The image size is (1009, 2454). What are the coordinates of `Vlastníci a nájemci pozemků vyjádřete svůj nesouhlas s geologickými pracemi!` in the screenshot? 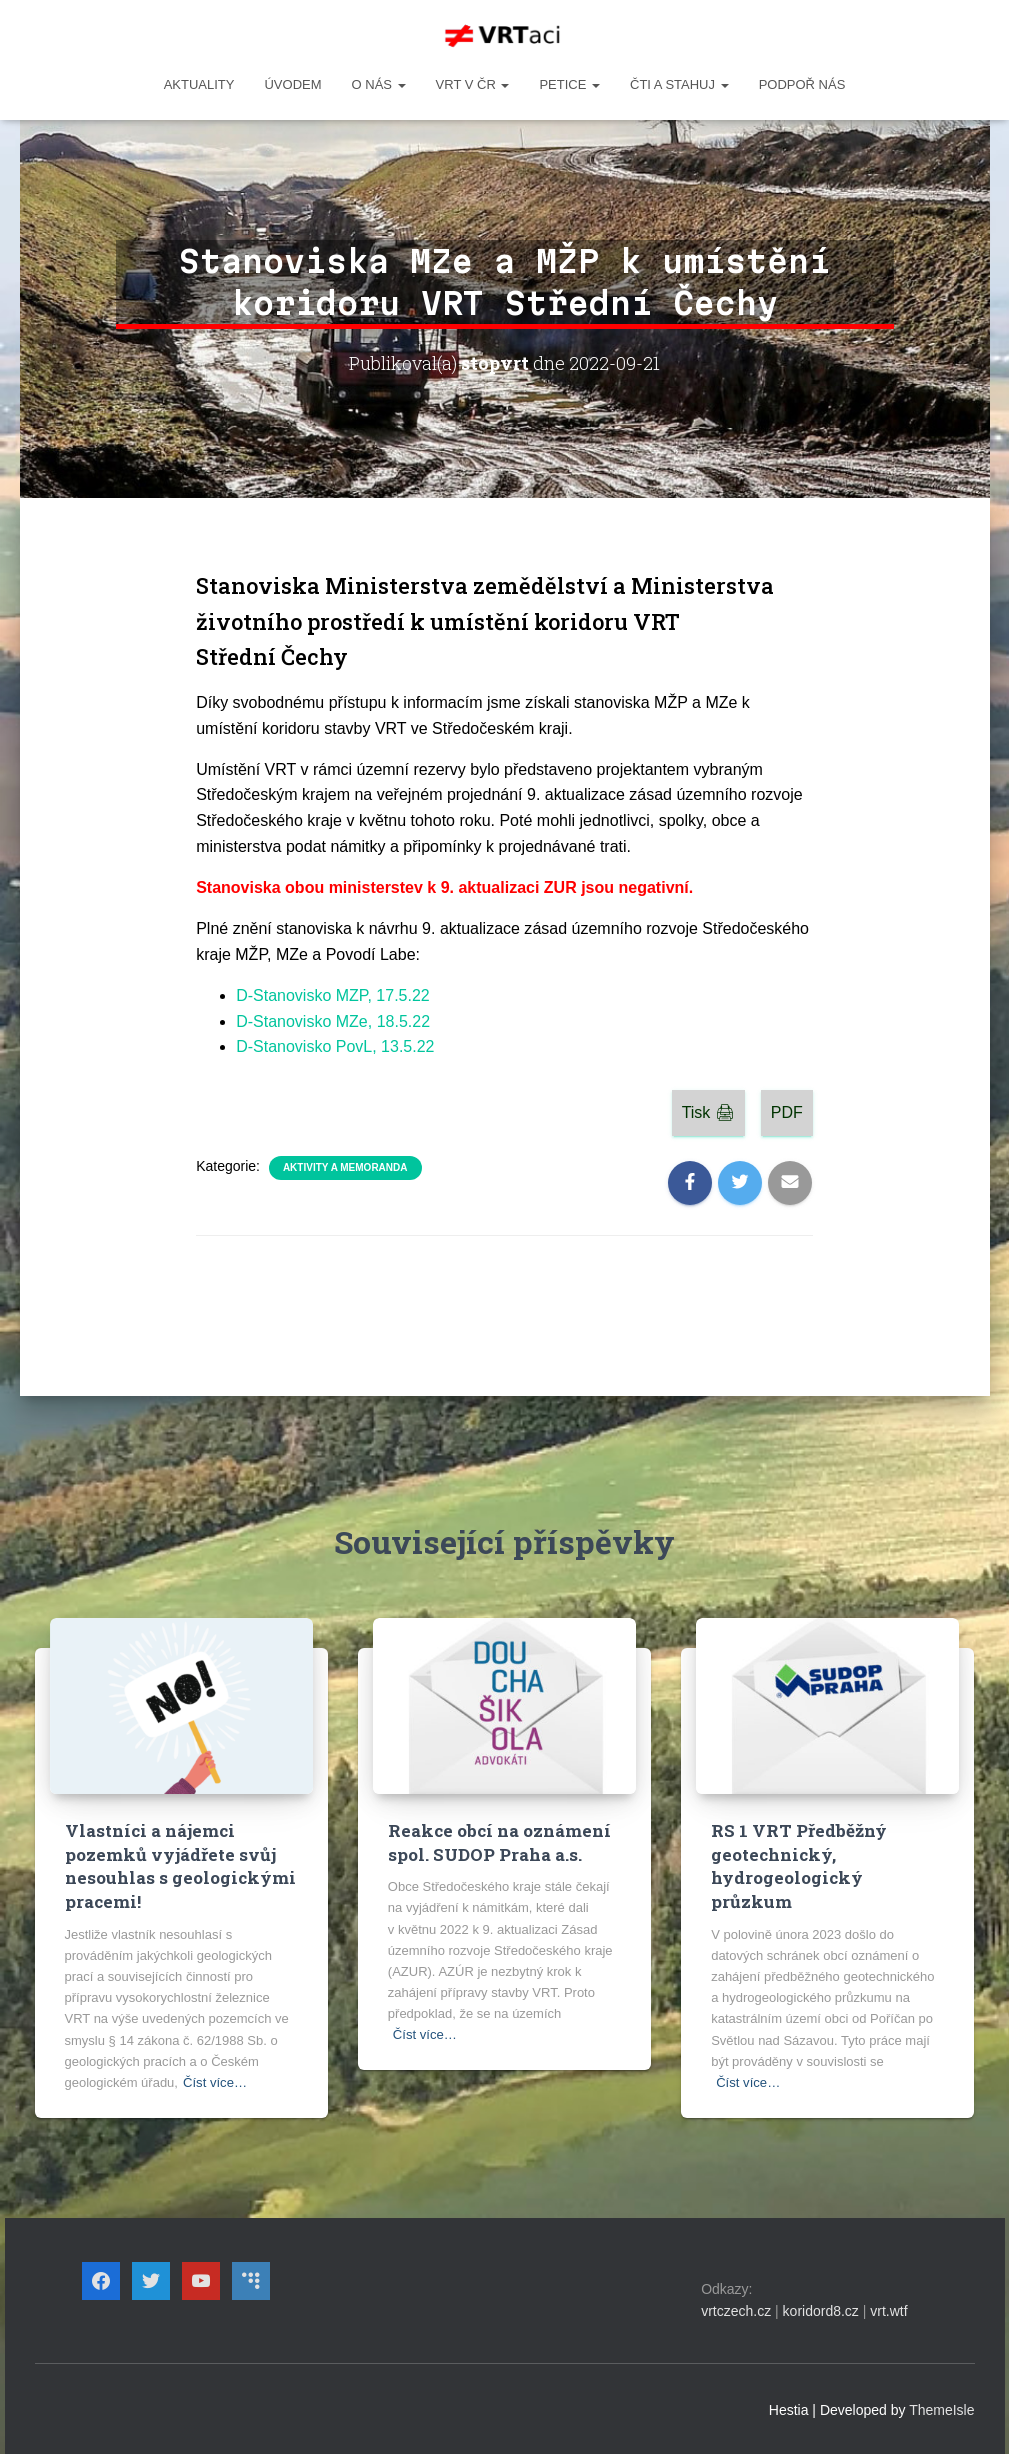 It's located at (180, 1866).